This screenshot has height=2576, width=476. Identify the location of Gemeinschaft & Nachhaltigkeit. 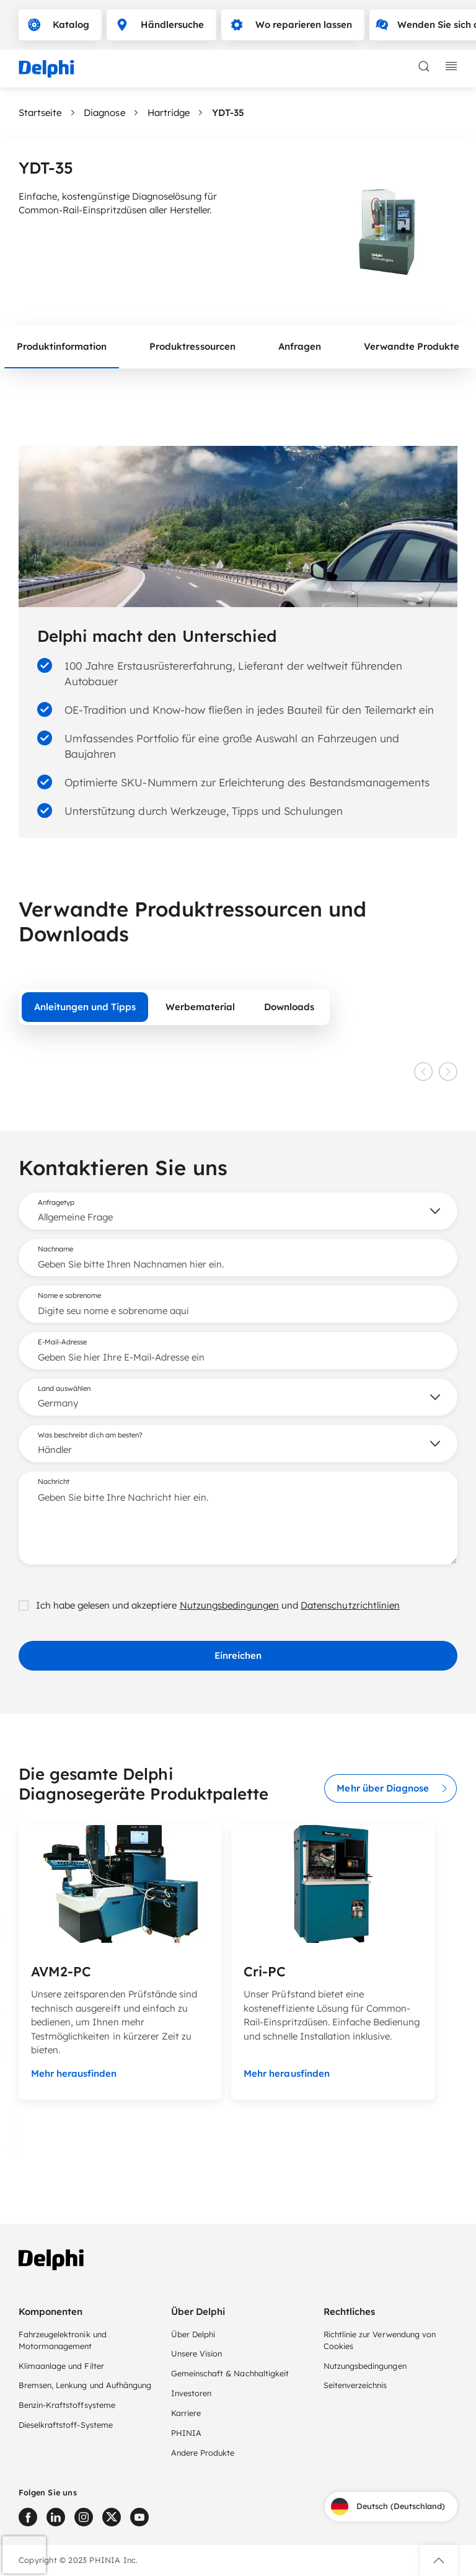
(230, 2373).